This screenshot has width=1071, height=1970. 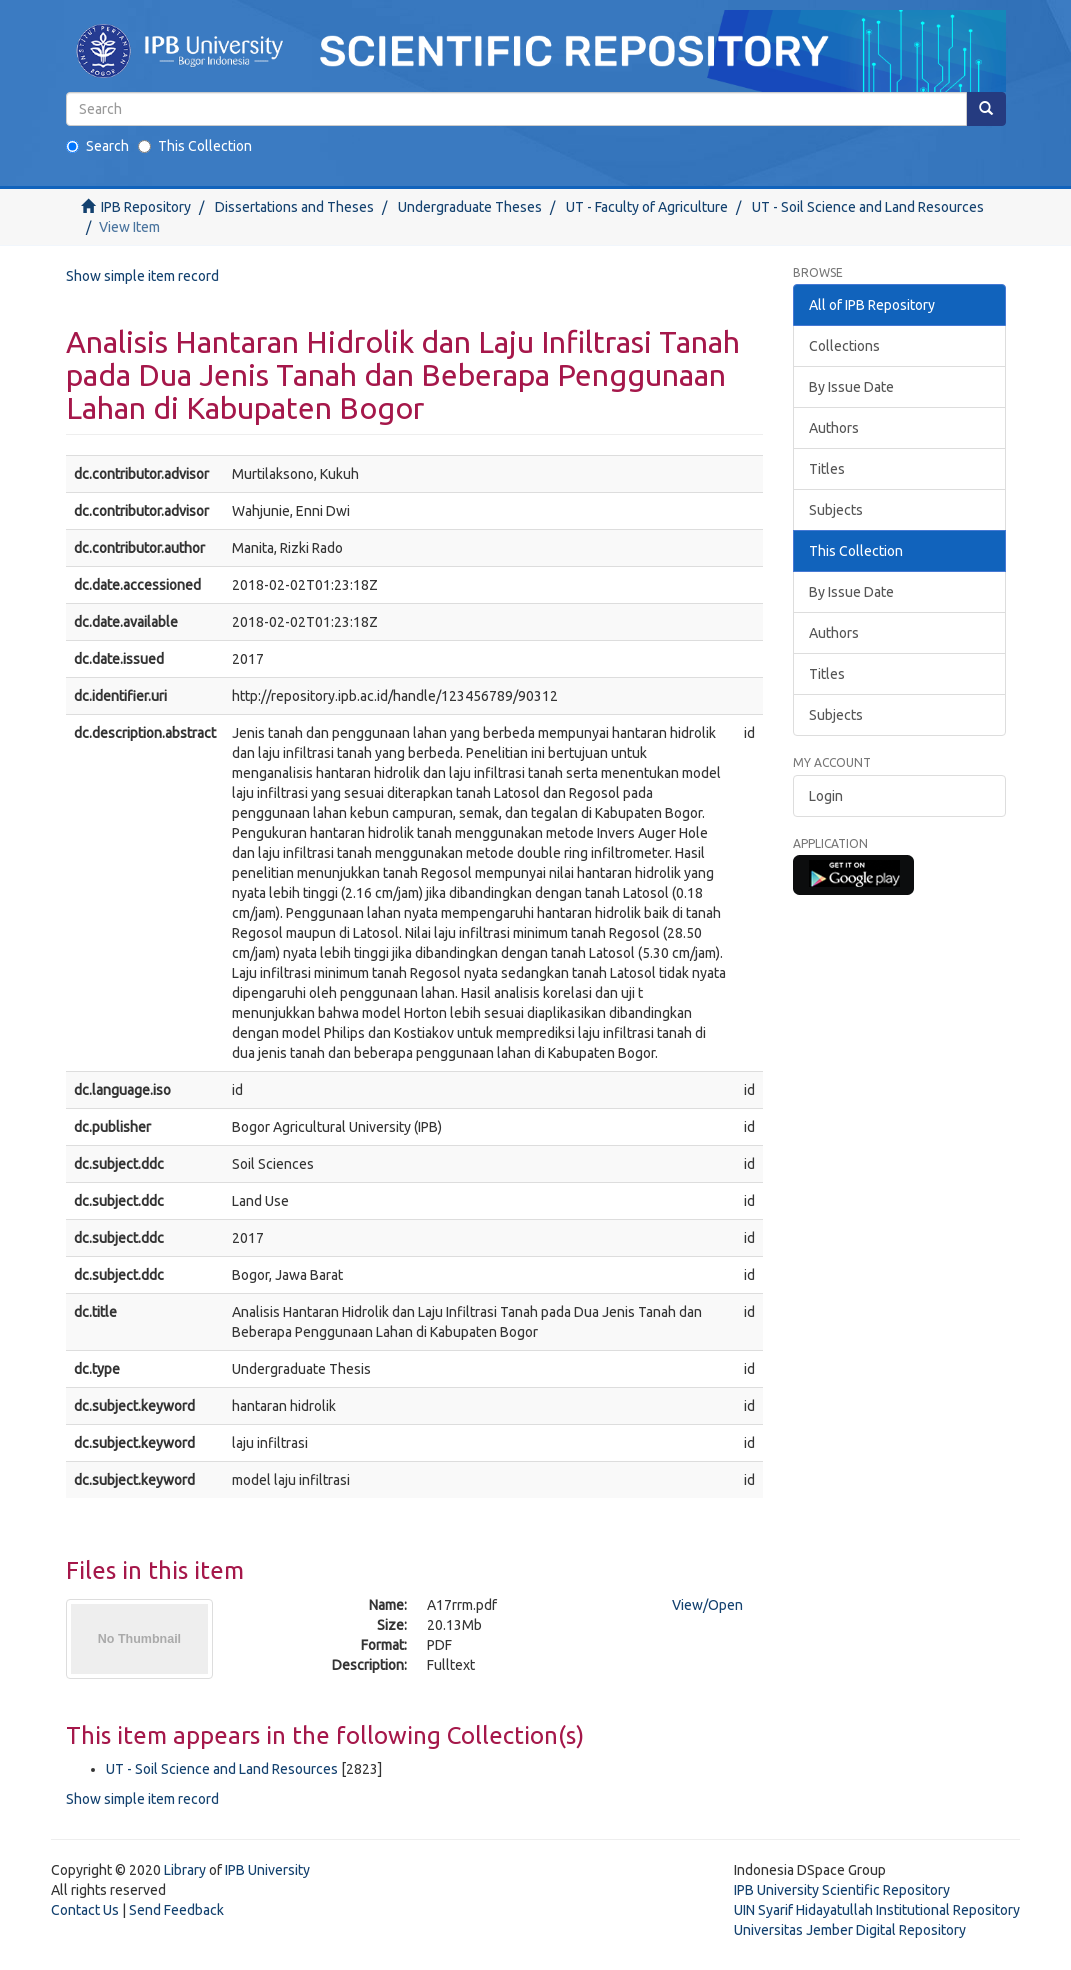 I want to click on Login, so click(x=826, y=796).